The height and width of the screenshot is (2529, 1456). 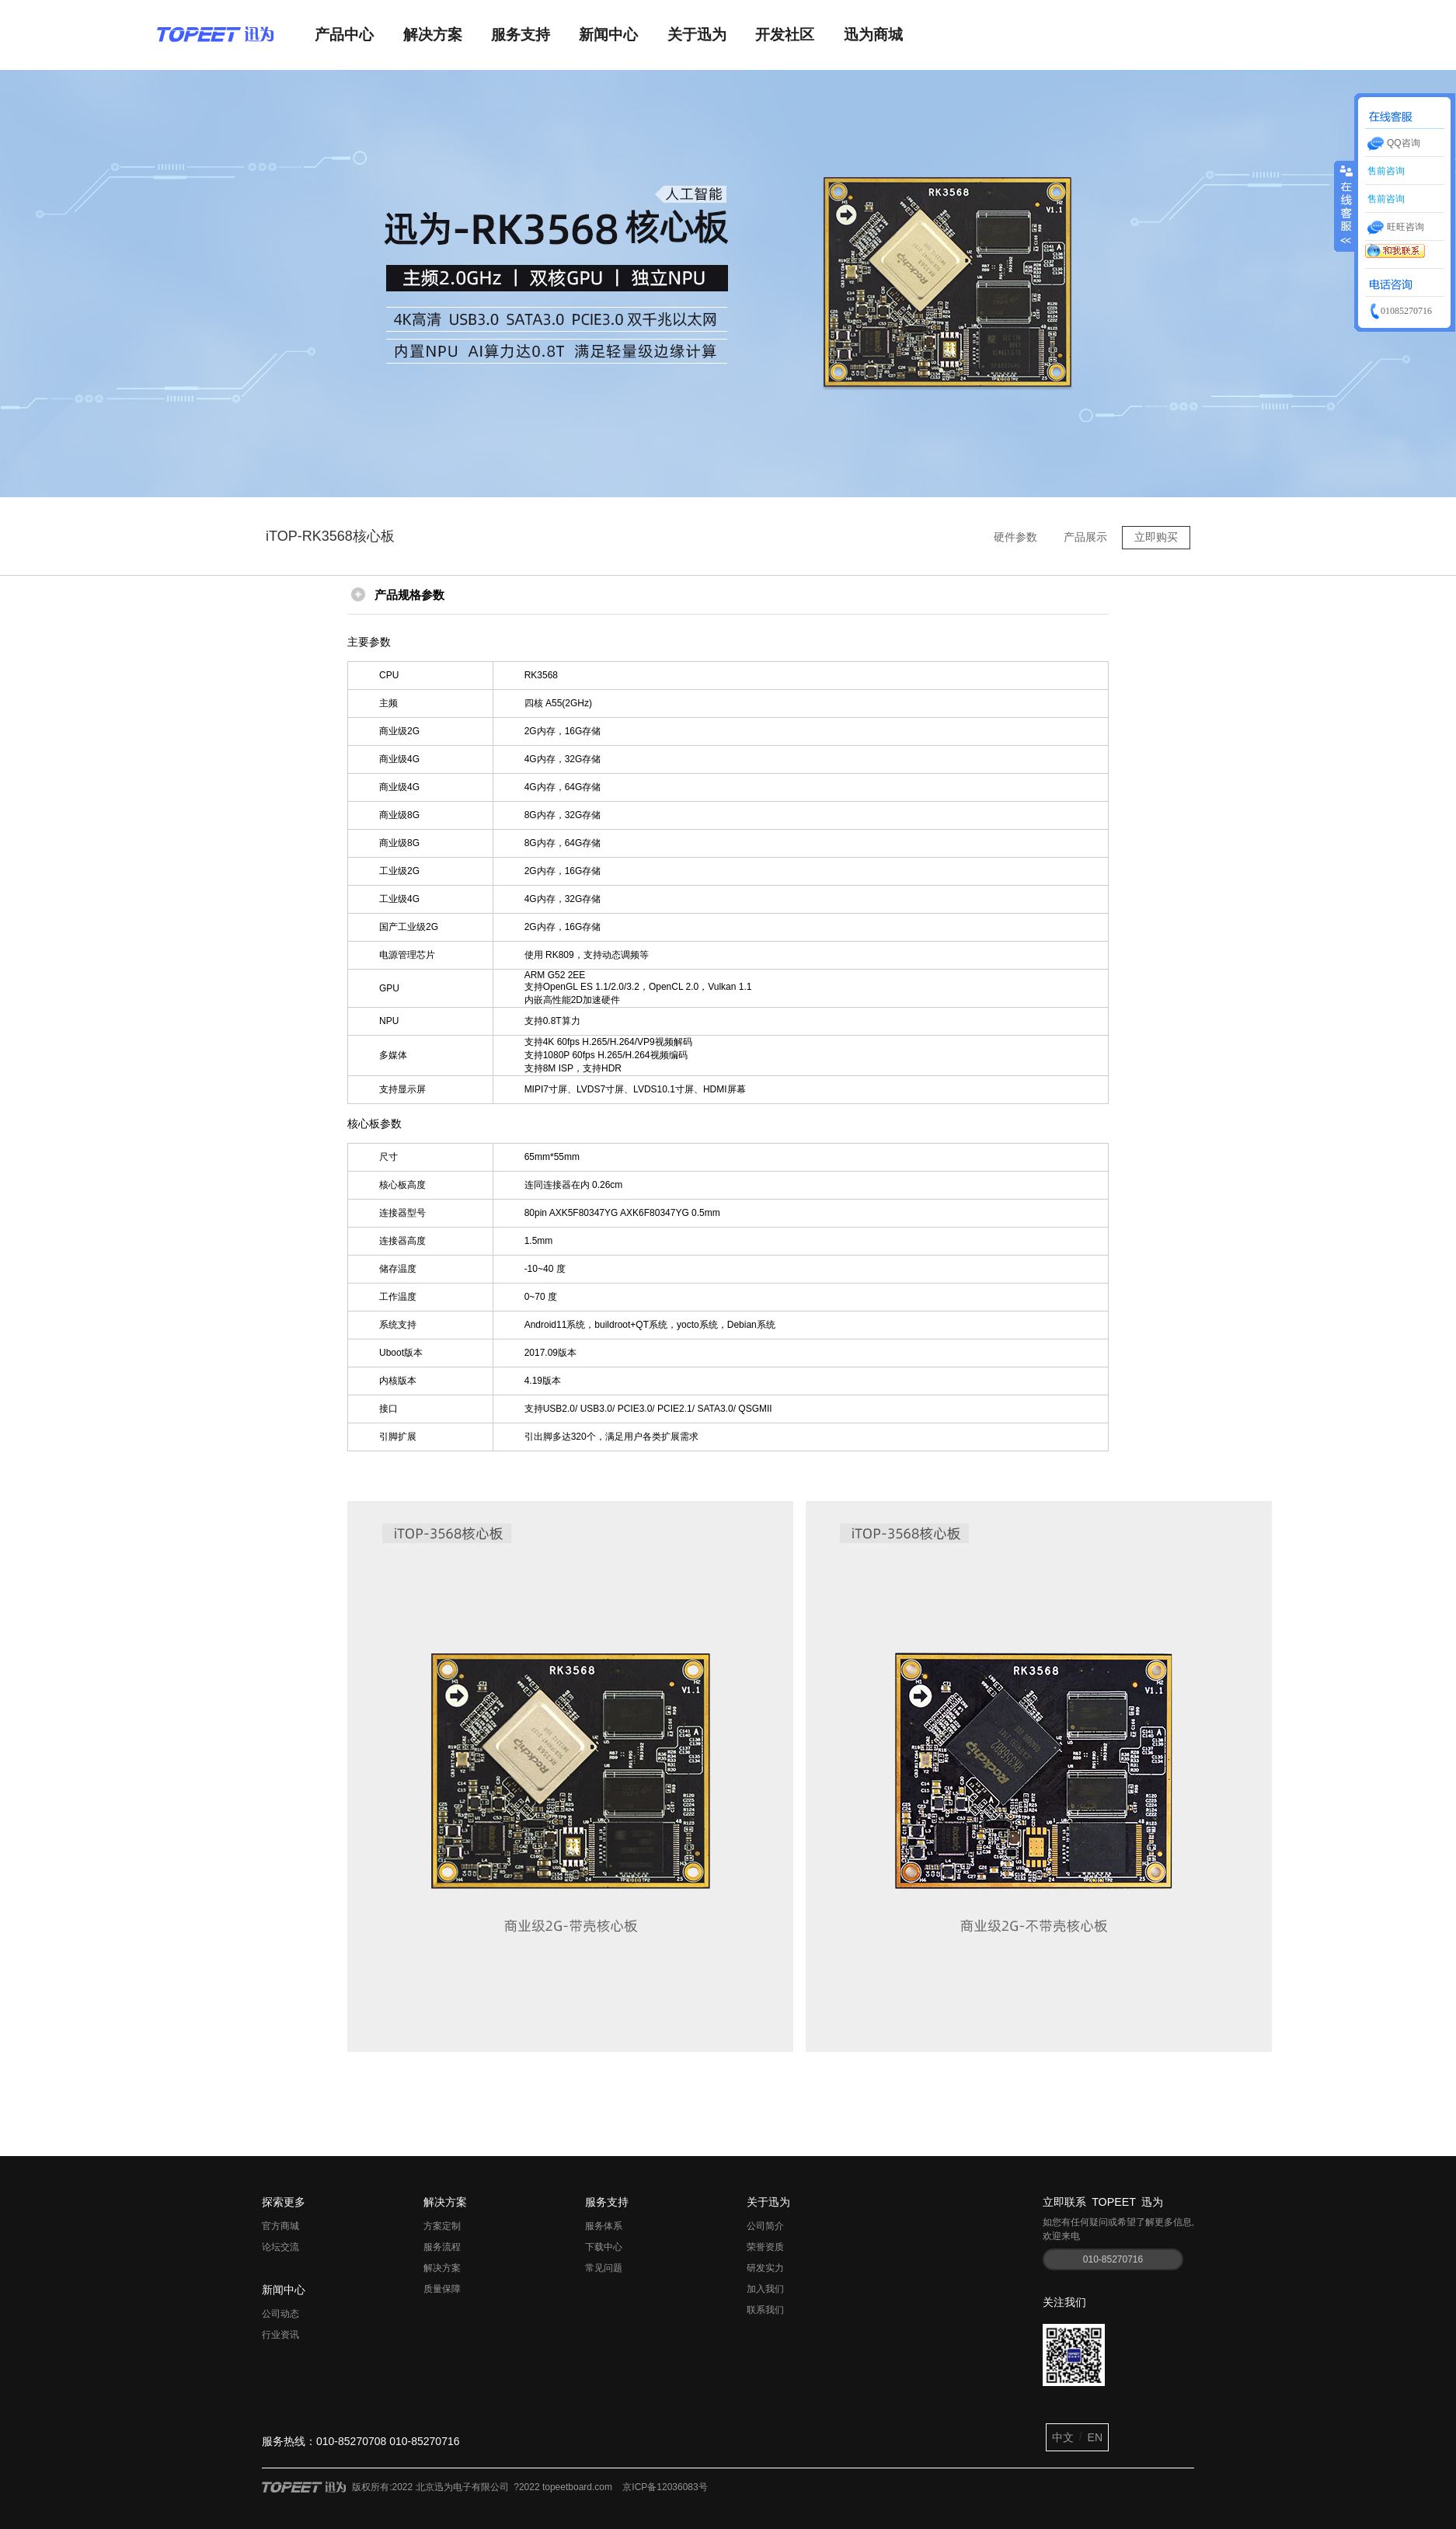 I want to click on 行业资讯, so click(x=280, y=2334).